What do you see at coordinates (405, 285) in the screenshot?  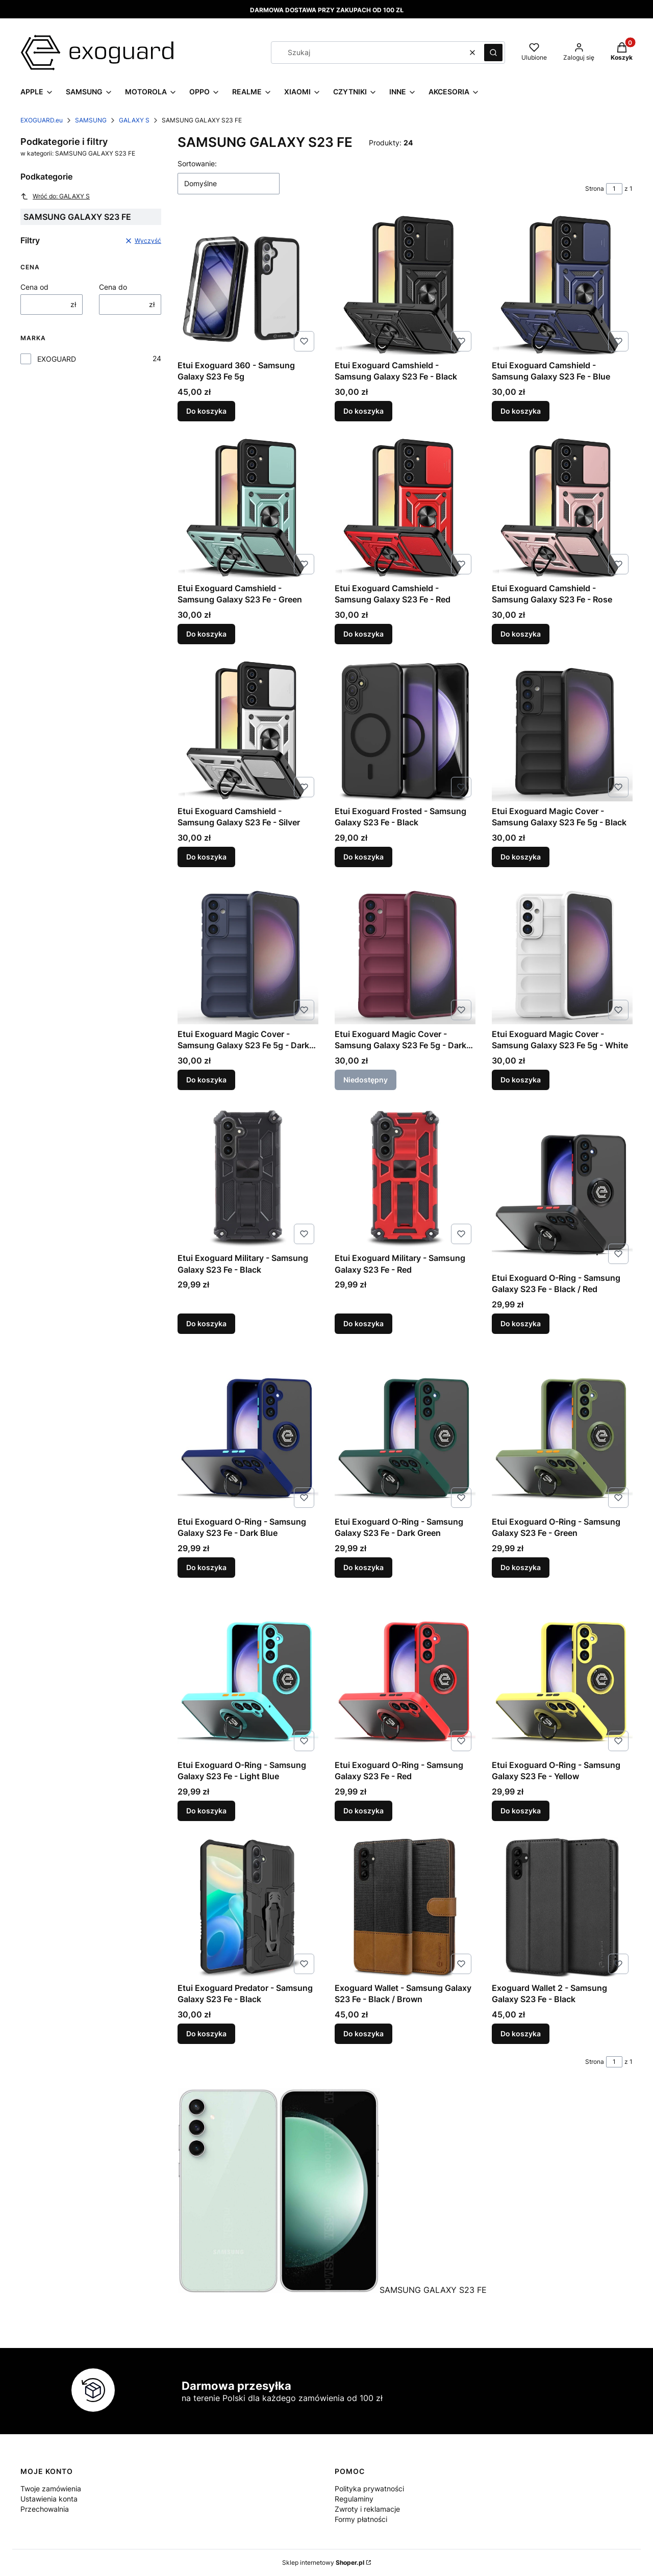 I see `[Przejdź do produktu Etui Exoguard Camshield - Samsung Galaxy S23 Fe - Black.]` at bounding box center [405, 285].